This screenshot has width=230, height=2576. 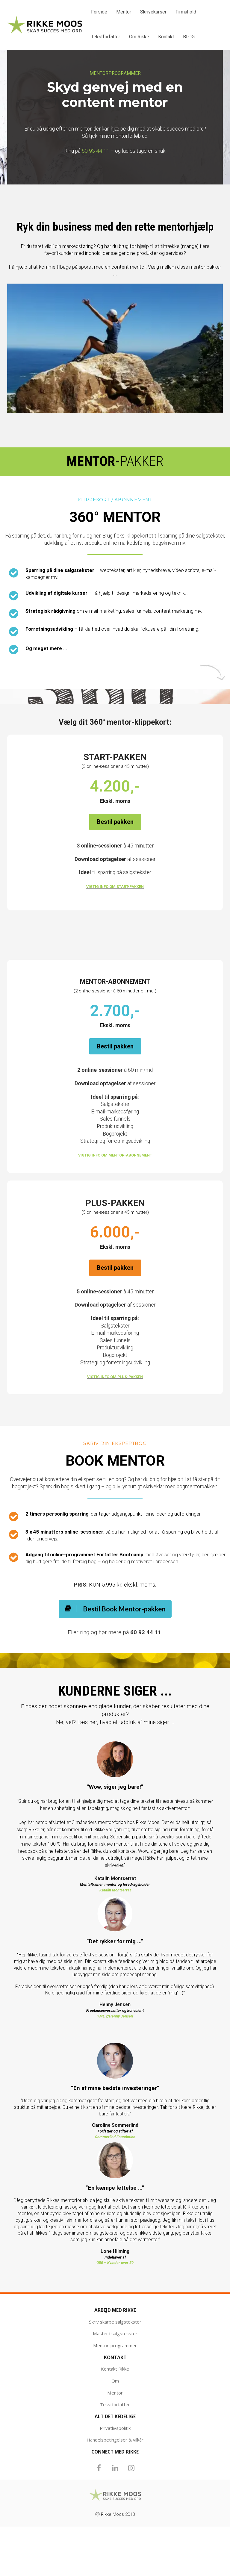 What do you see at coordinates (115, 2381) in the screenshot?
I see `Om` at bounding box center [115, 2381].